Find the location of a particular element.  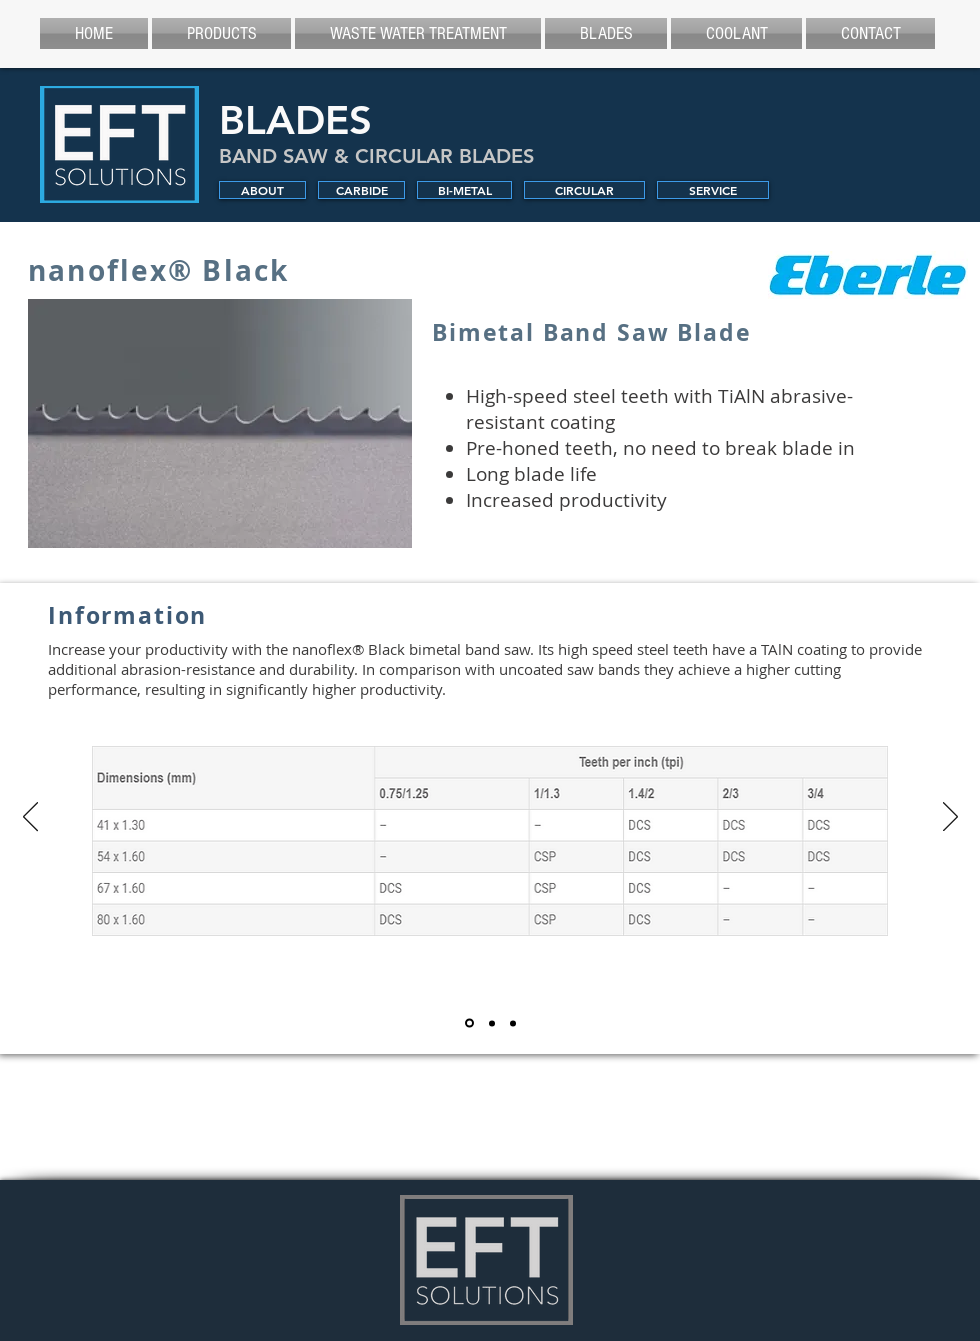

[SERVICE] is located at coordinates (713, 190).